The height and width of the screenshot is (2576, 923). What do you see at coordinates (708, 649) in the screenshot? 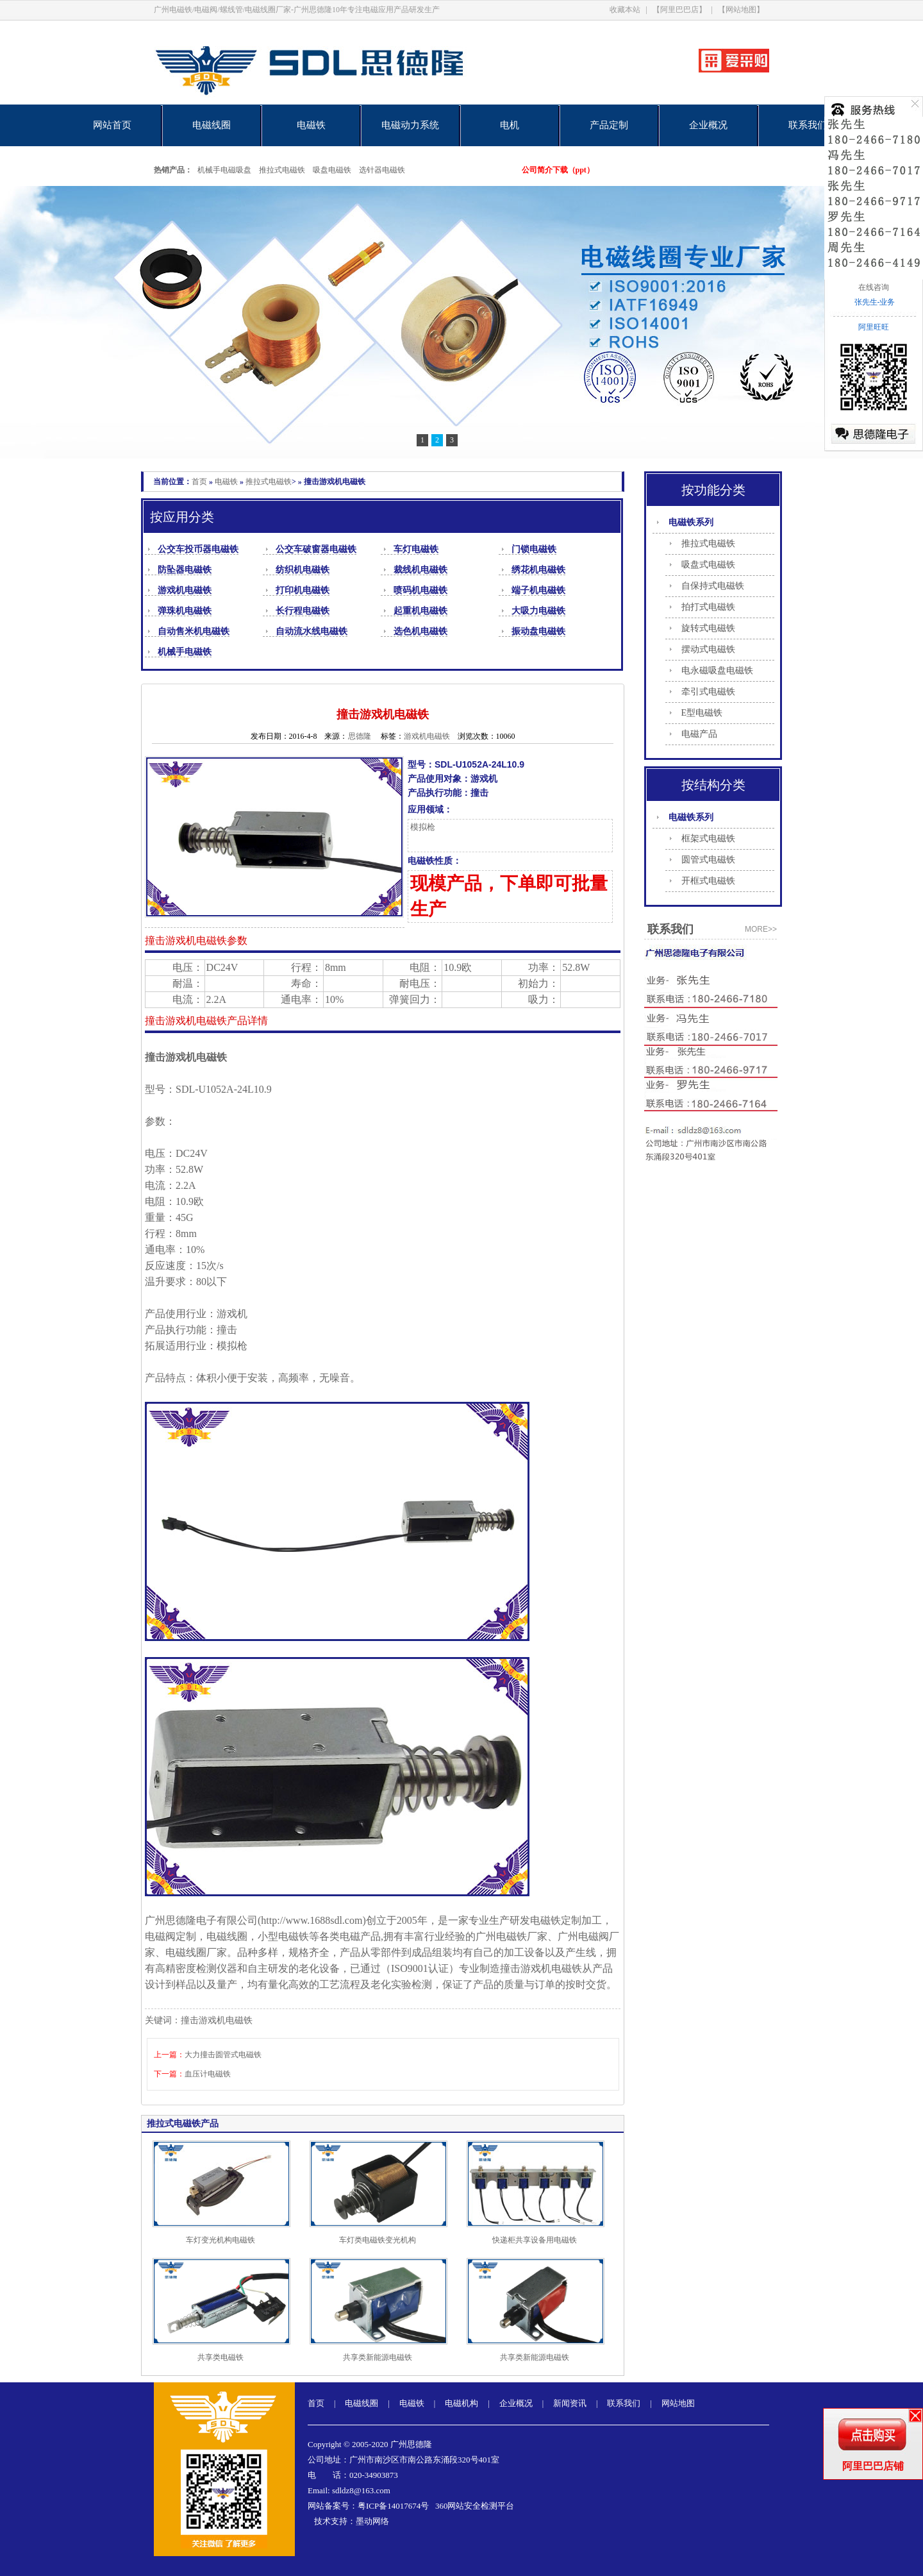
I see `摆动式电磁铁` at bounding box center [708, 649].